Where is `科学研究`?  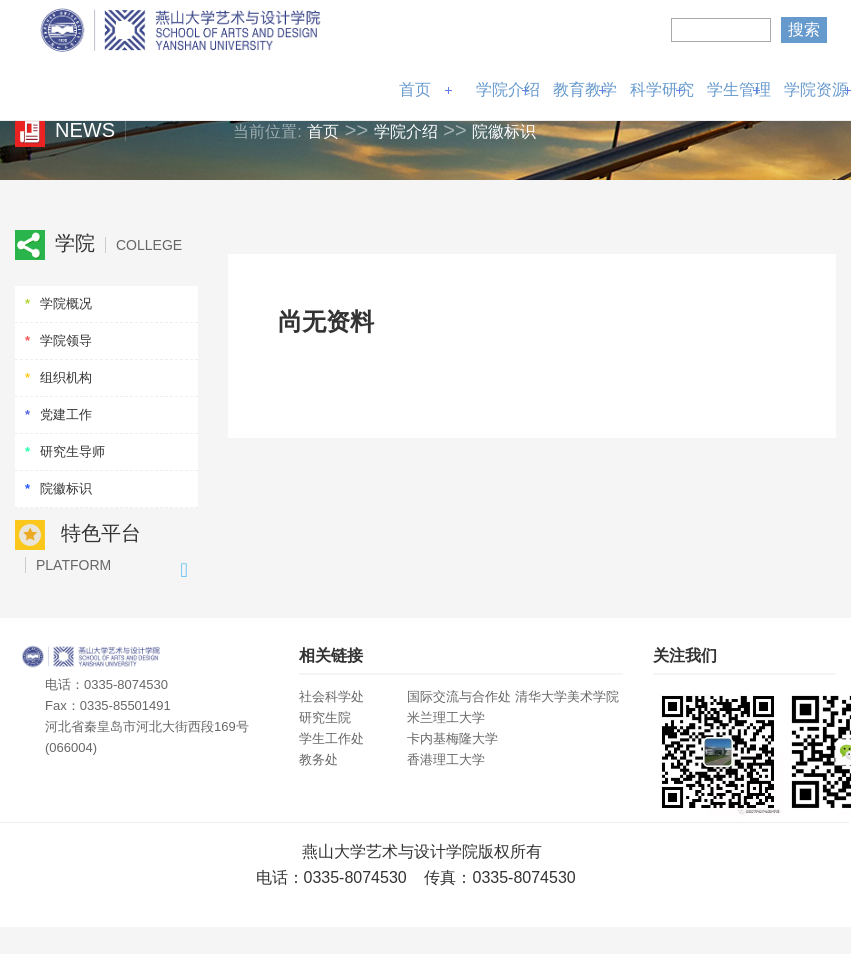 科学研究 is located at coordinates (662, 89).